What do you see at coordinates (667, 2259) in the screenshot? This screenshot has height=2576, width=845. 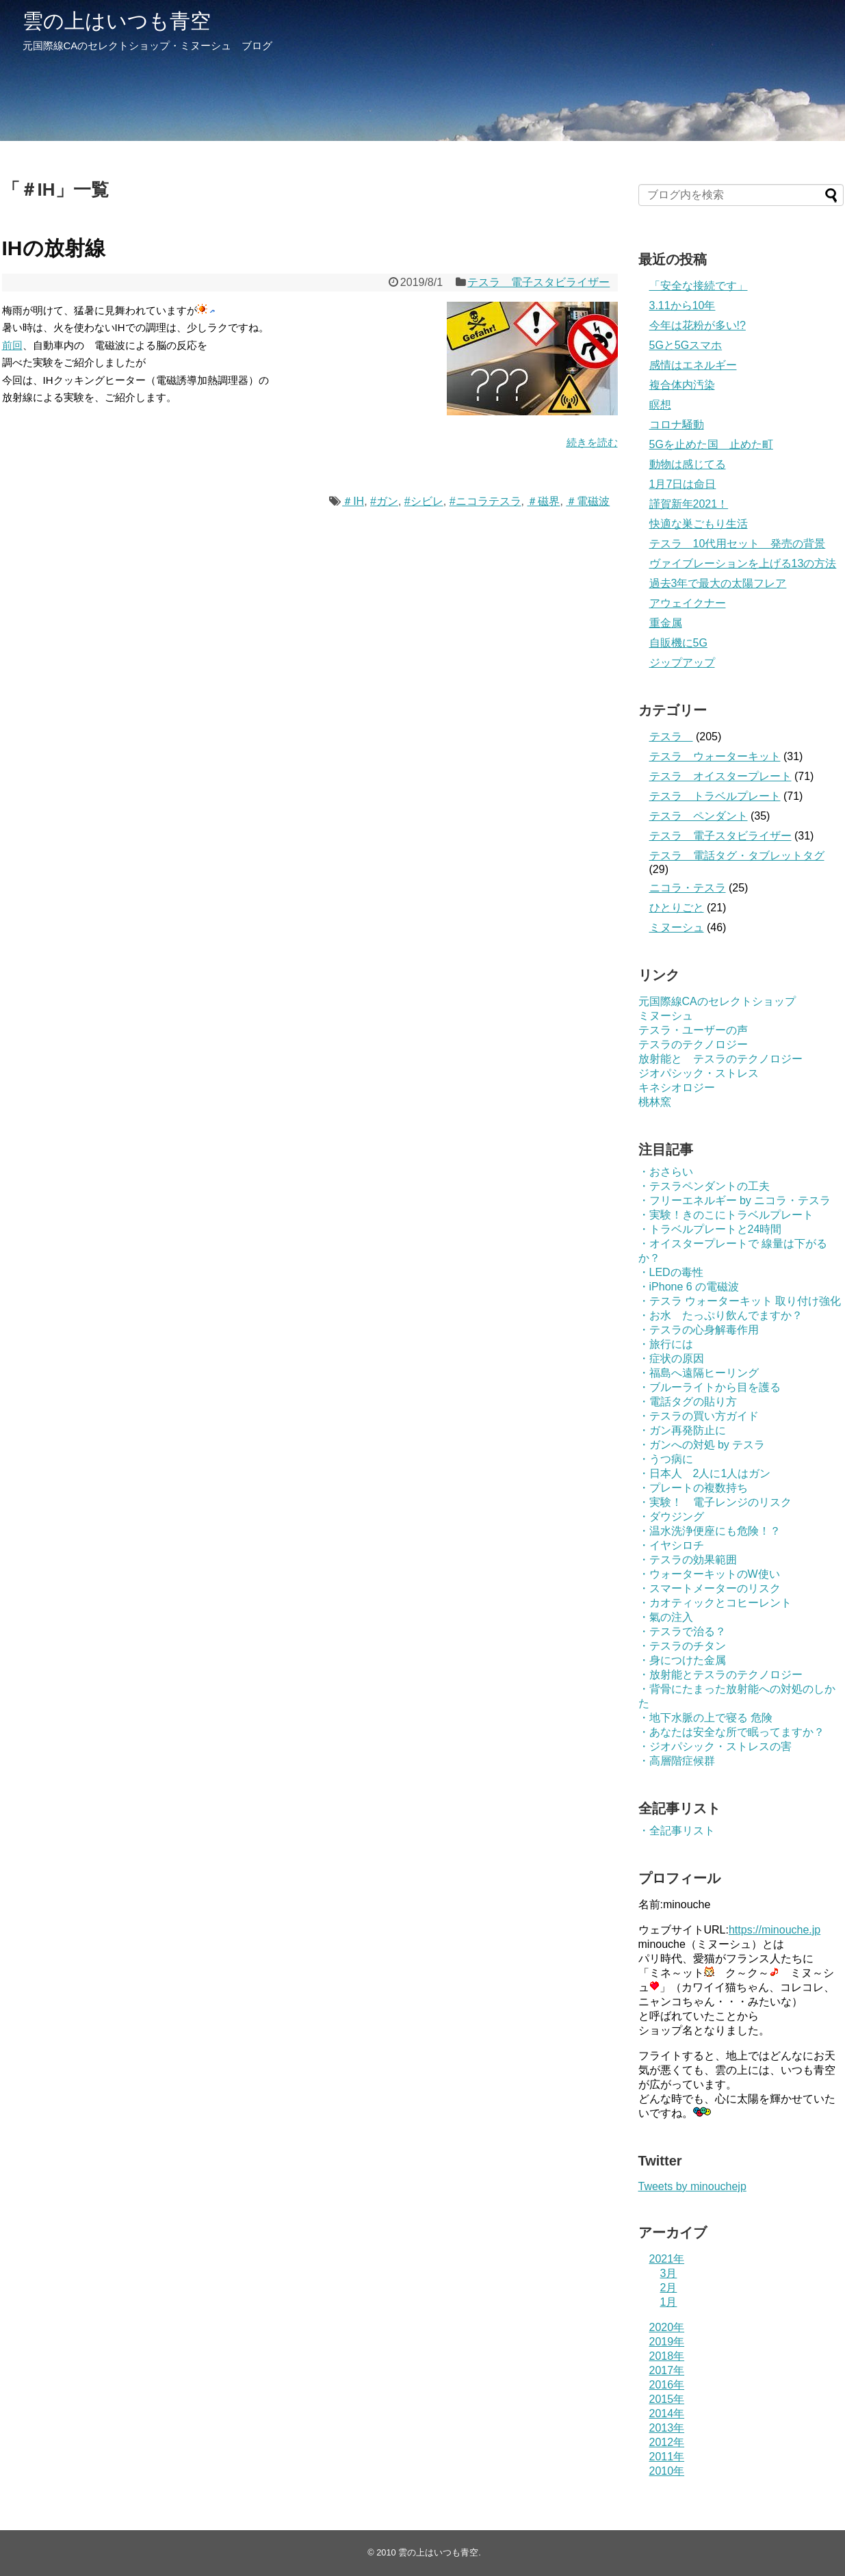 I see `2021年` at bounding box center [667, 2259].